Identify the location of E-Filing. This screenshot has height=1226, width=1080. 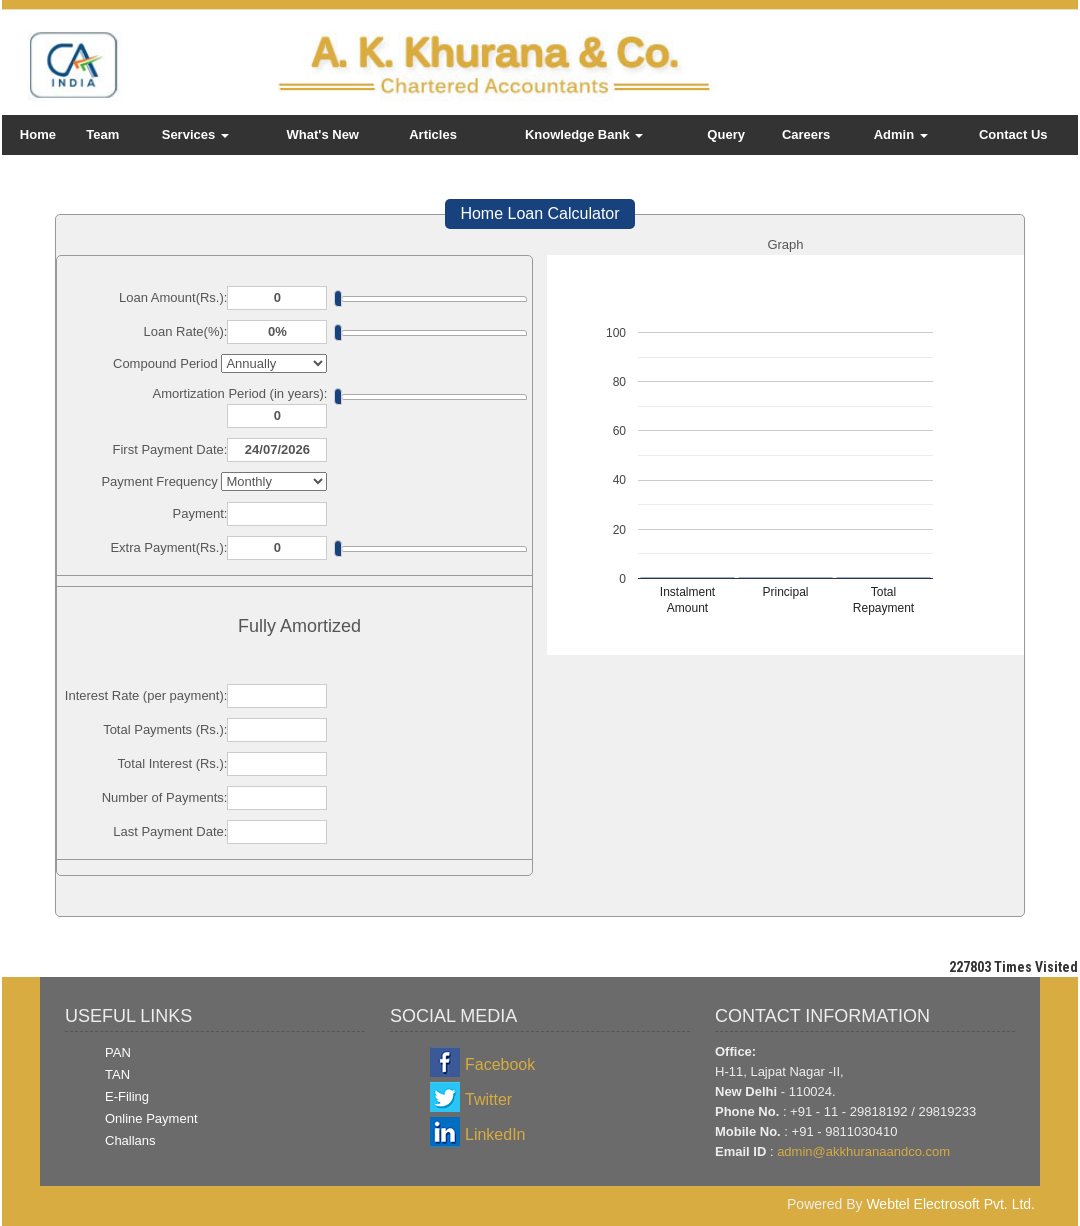
(127, 1096).